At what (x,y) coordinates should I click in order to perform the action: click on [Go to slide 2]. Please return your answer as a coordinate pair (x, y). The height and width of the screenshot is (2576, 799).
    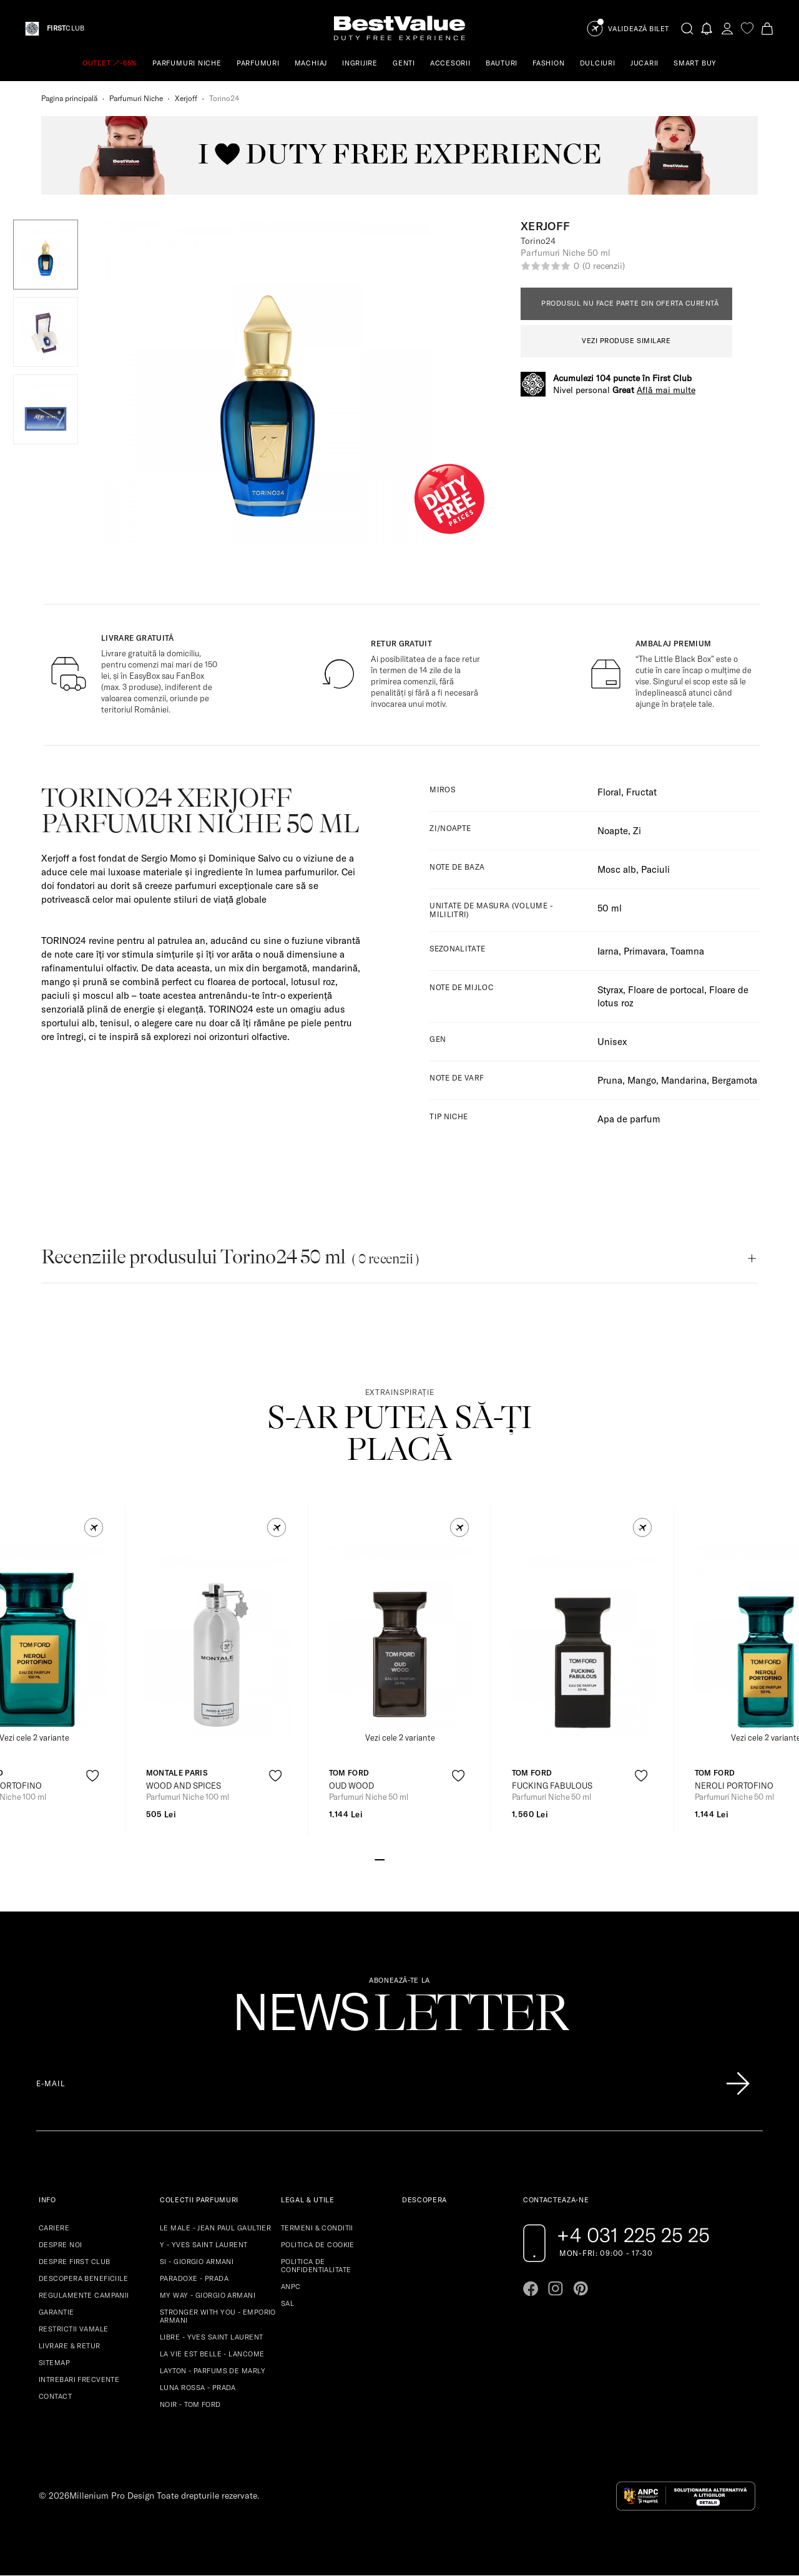
    Looking at the image, I should click on (390, 1858).